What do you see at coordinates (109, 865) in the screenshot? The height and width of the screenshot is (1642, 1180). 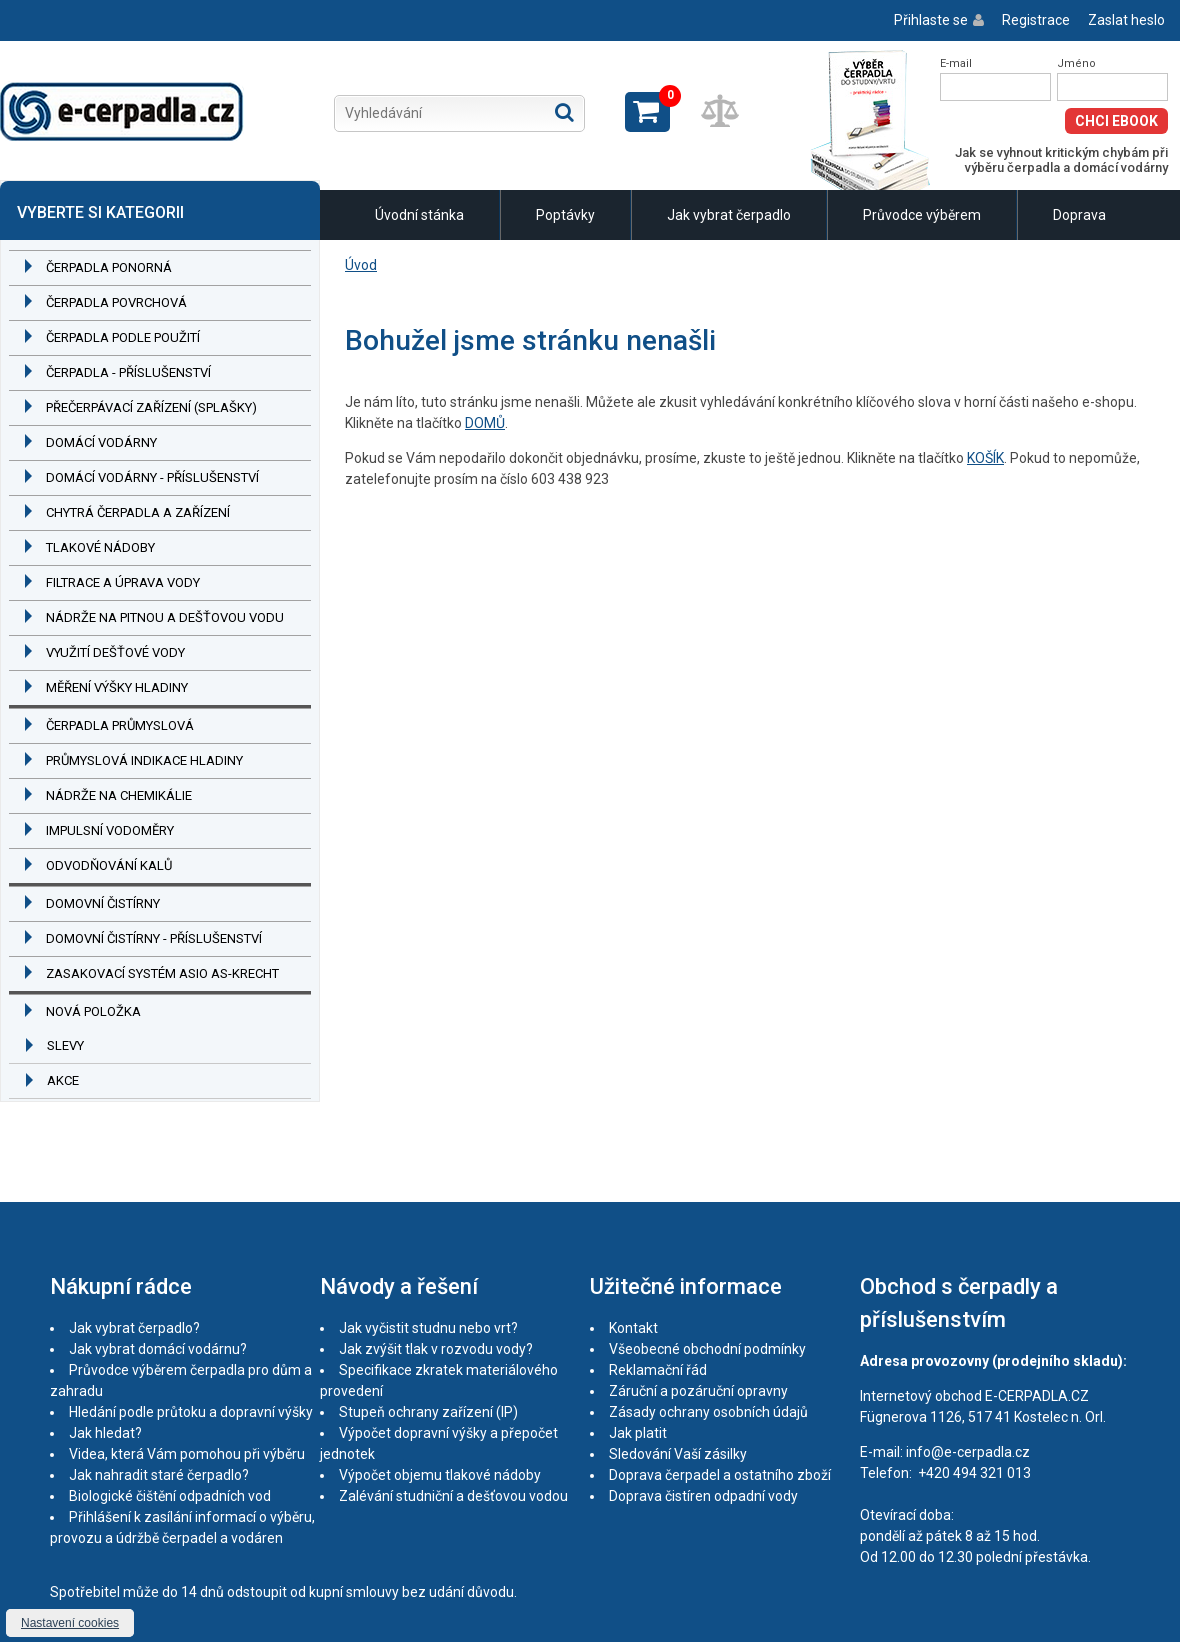 I see `Odvodňování kalů` at bounding box center [109, 865].